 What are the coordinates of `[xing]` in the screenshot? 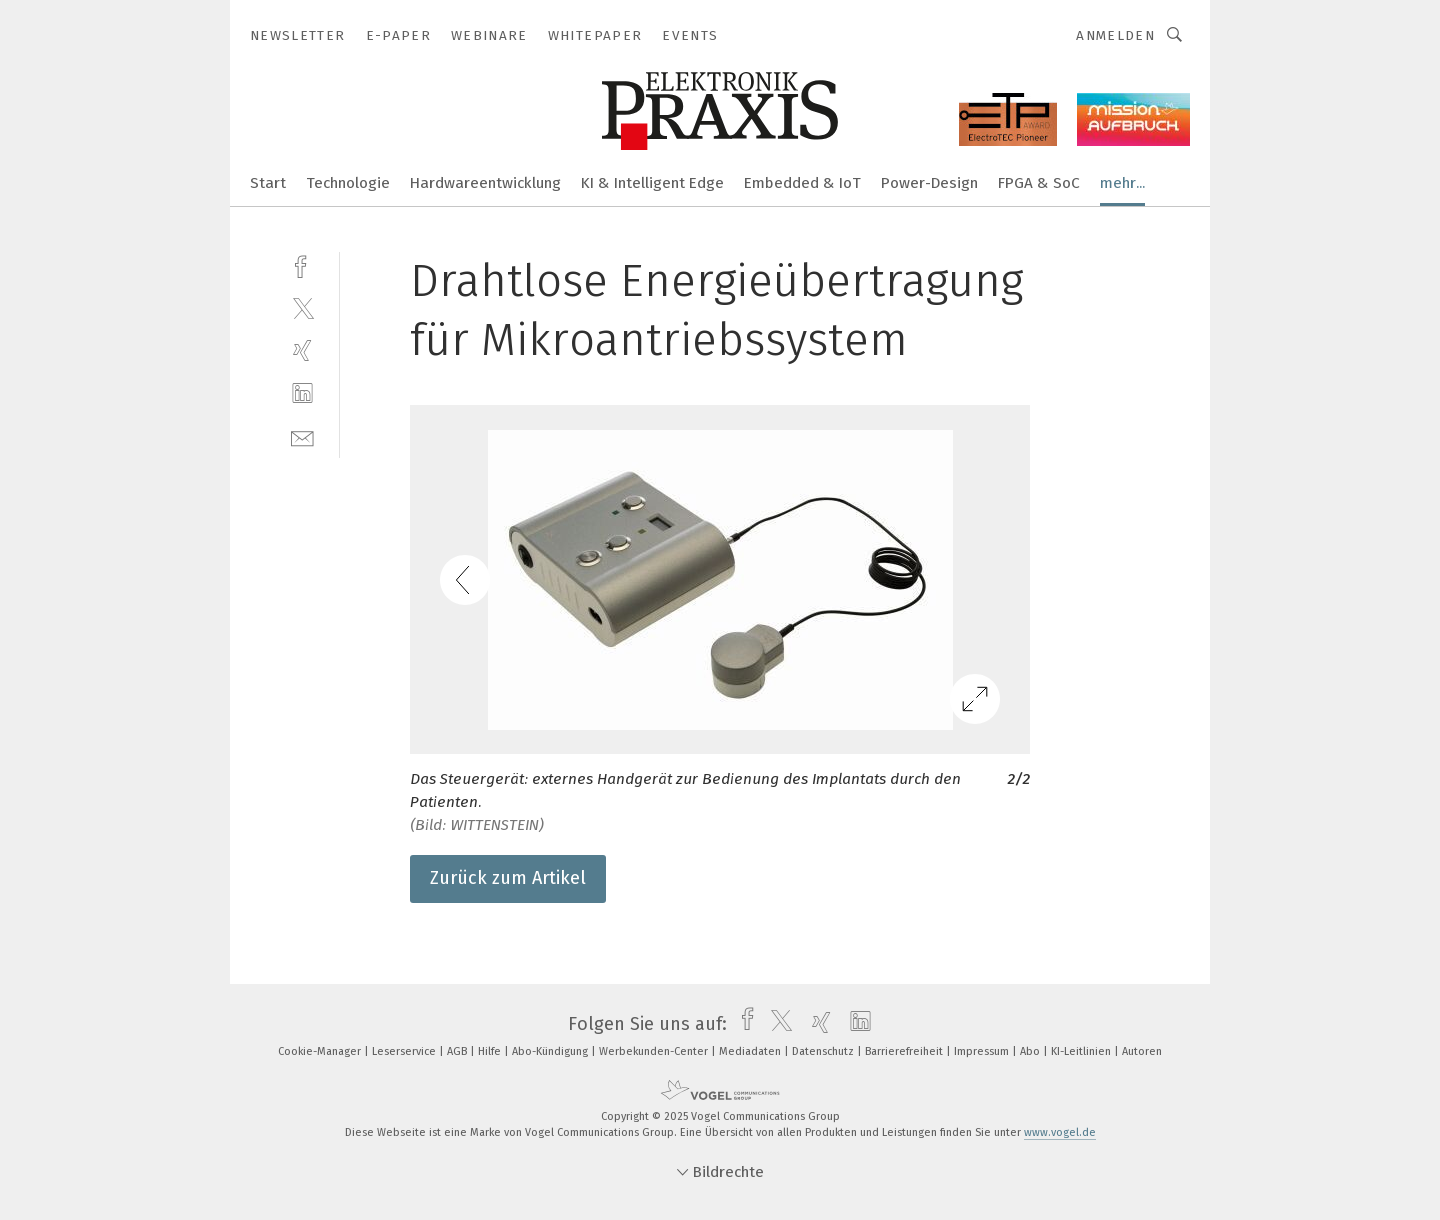 It's located at (302, 350).